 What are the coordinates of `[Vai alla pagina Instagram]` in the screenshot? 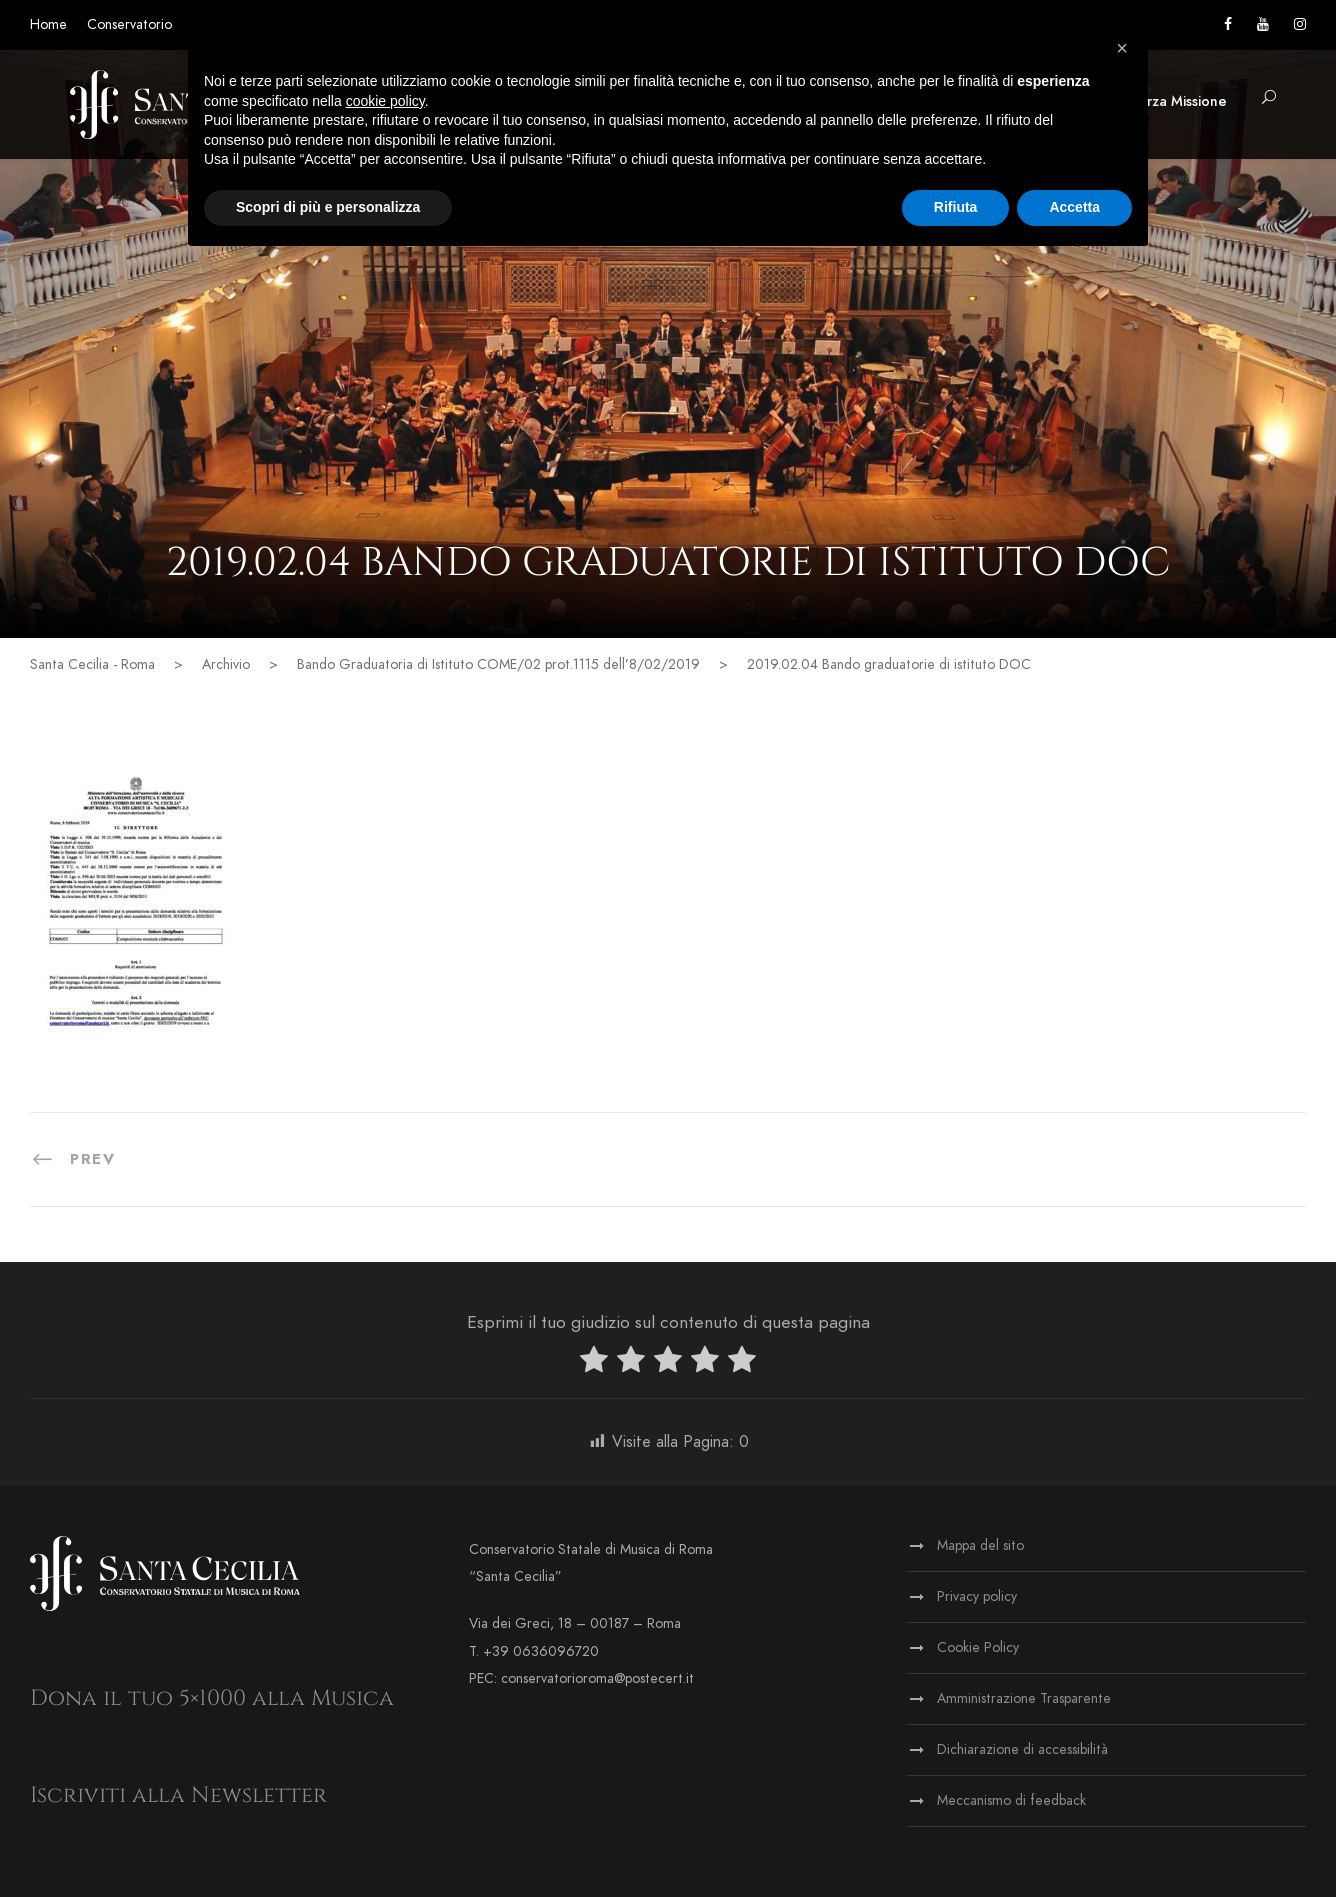 It's located at (1300, 24).